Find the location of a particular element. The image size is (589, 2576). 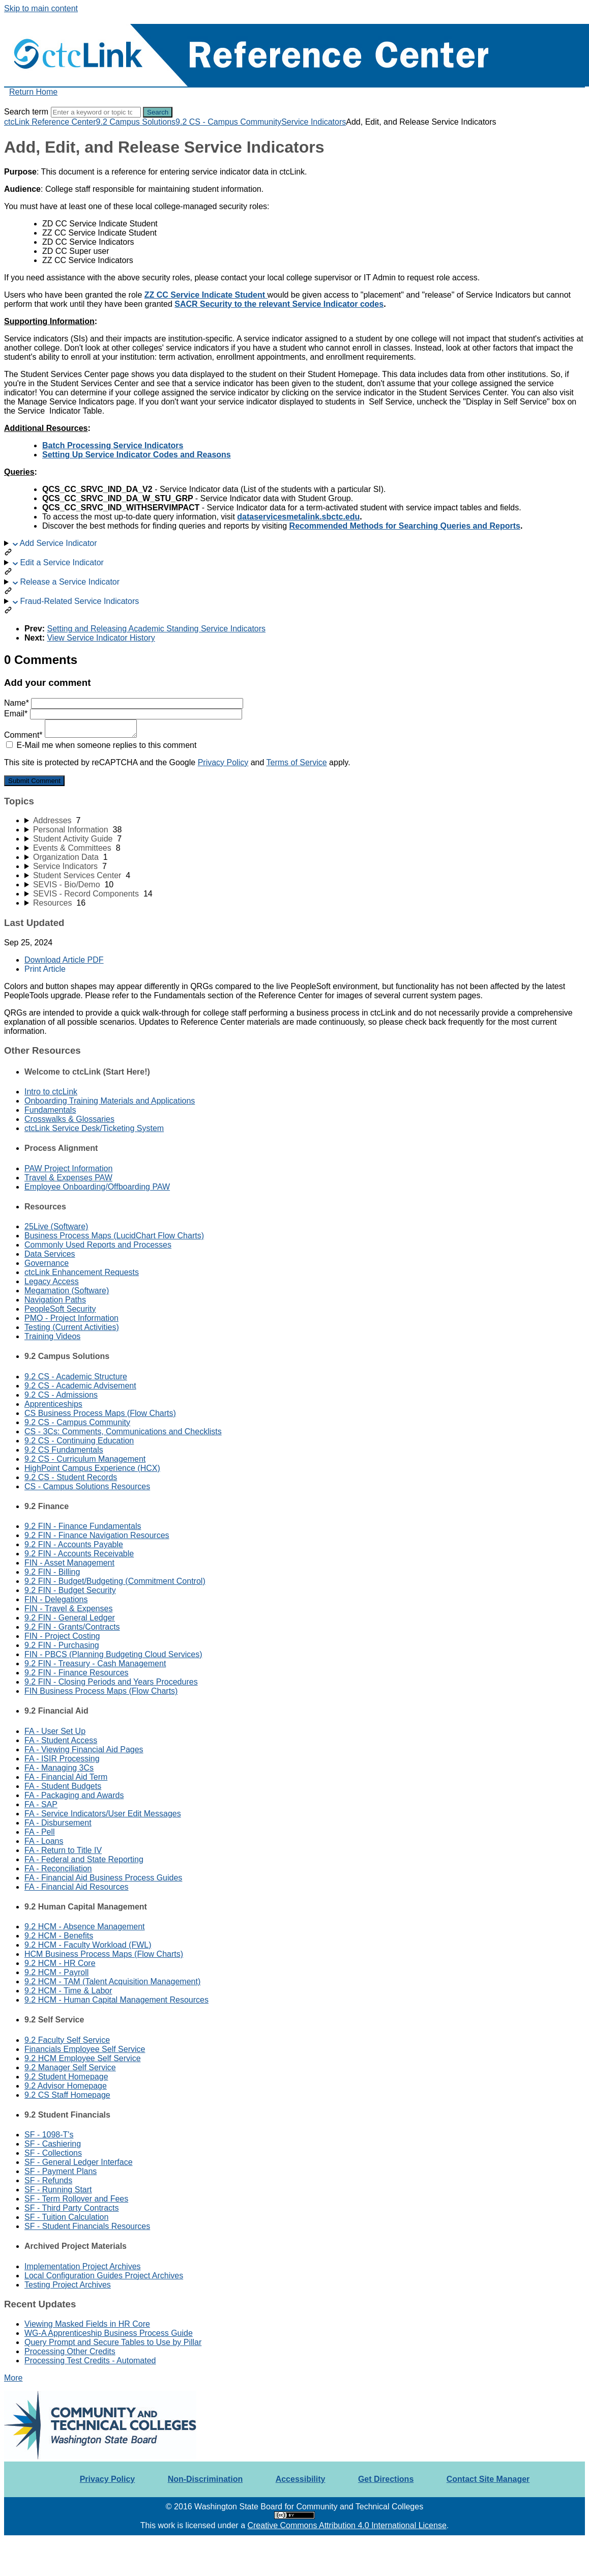

Terms of Service is located at coordinates (297, 762).